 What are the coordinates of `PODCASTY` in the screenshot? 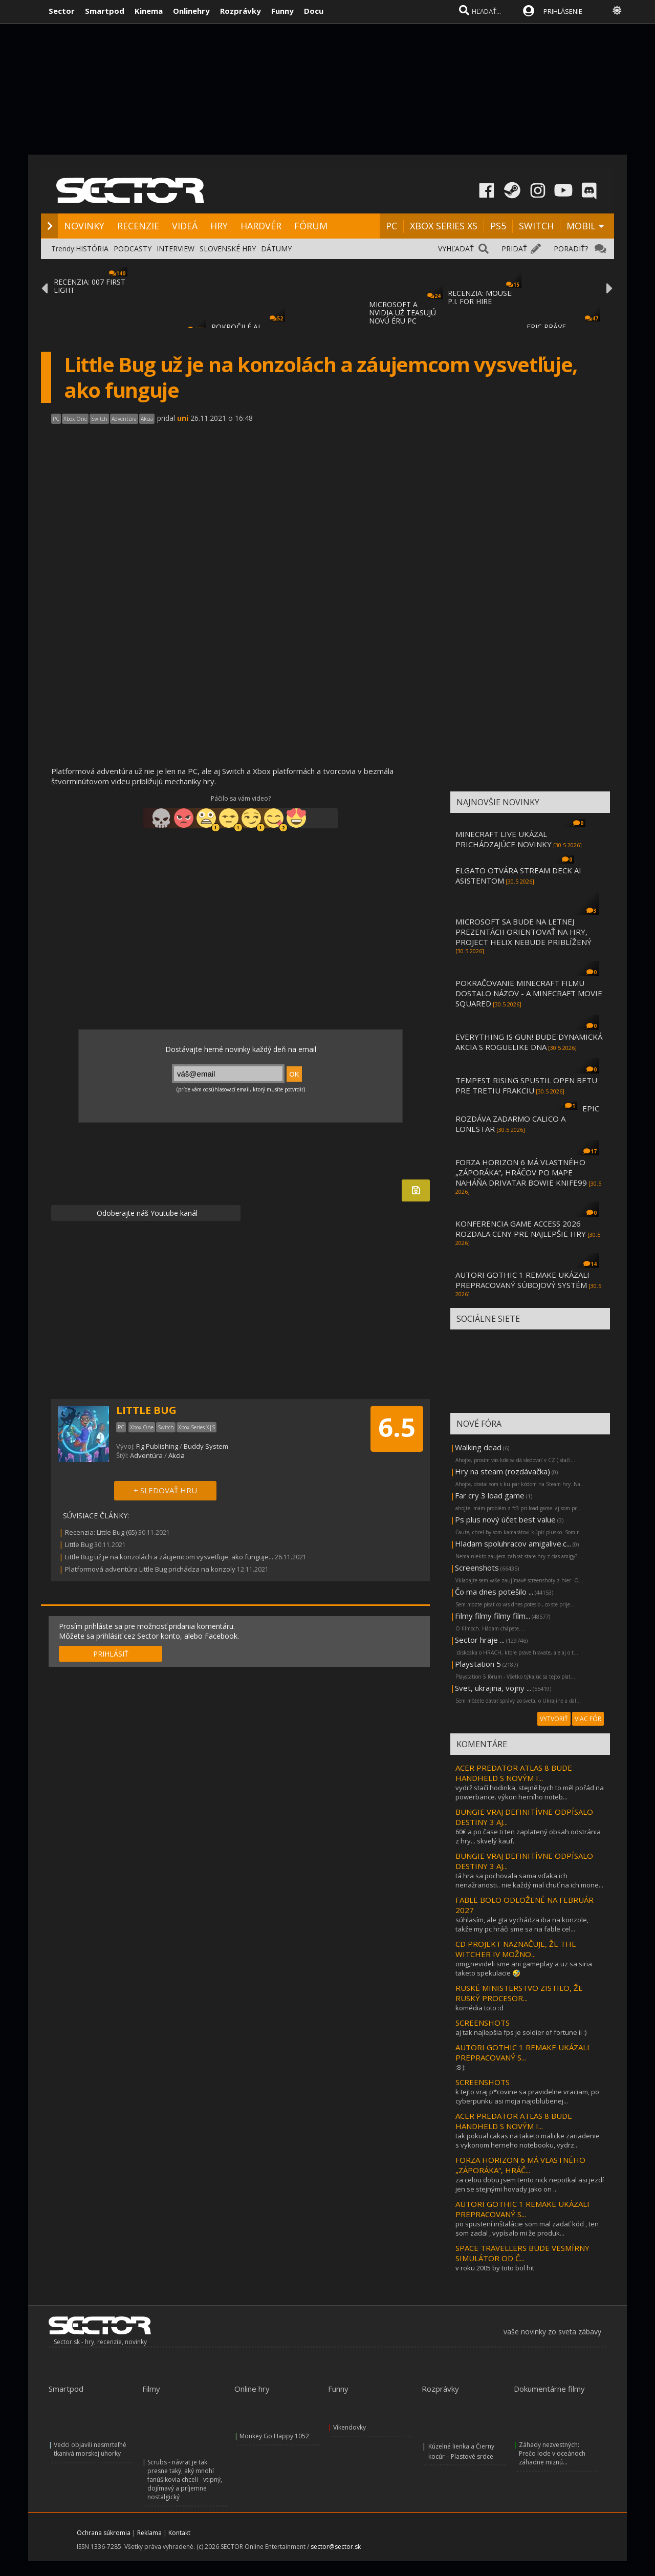 It's located at (132, 248).